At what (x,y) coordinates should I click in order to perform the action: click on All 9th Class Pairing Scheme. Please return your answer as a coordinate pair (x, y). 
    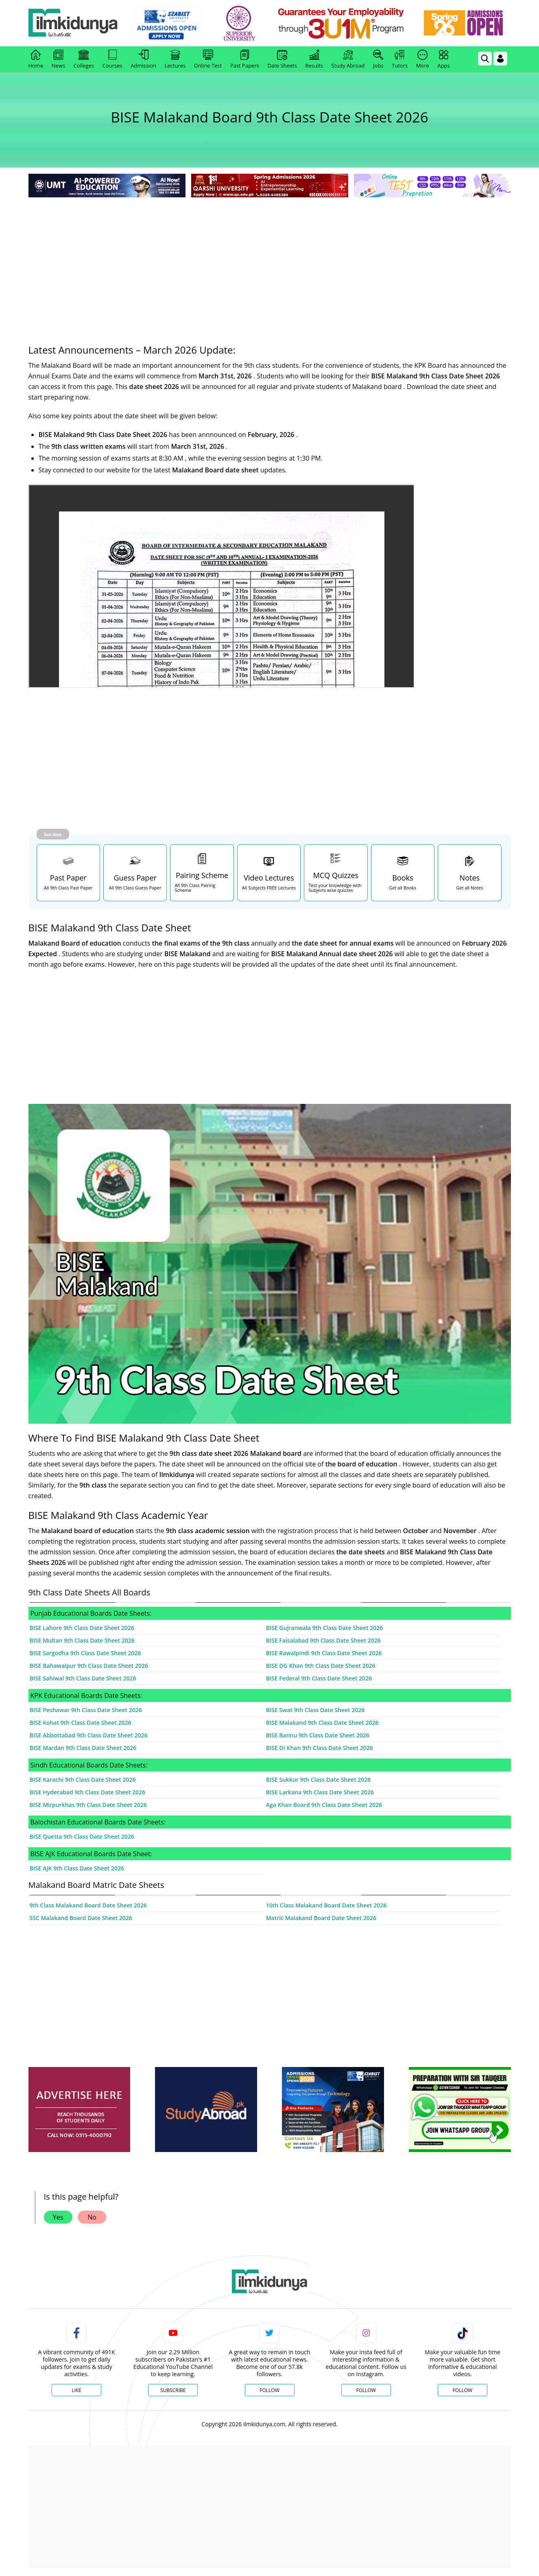
    Looking at the image, I should click on (195, 887).